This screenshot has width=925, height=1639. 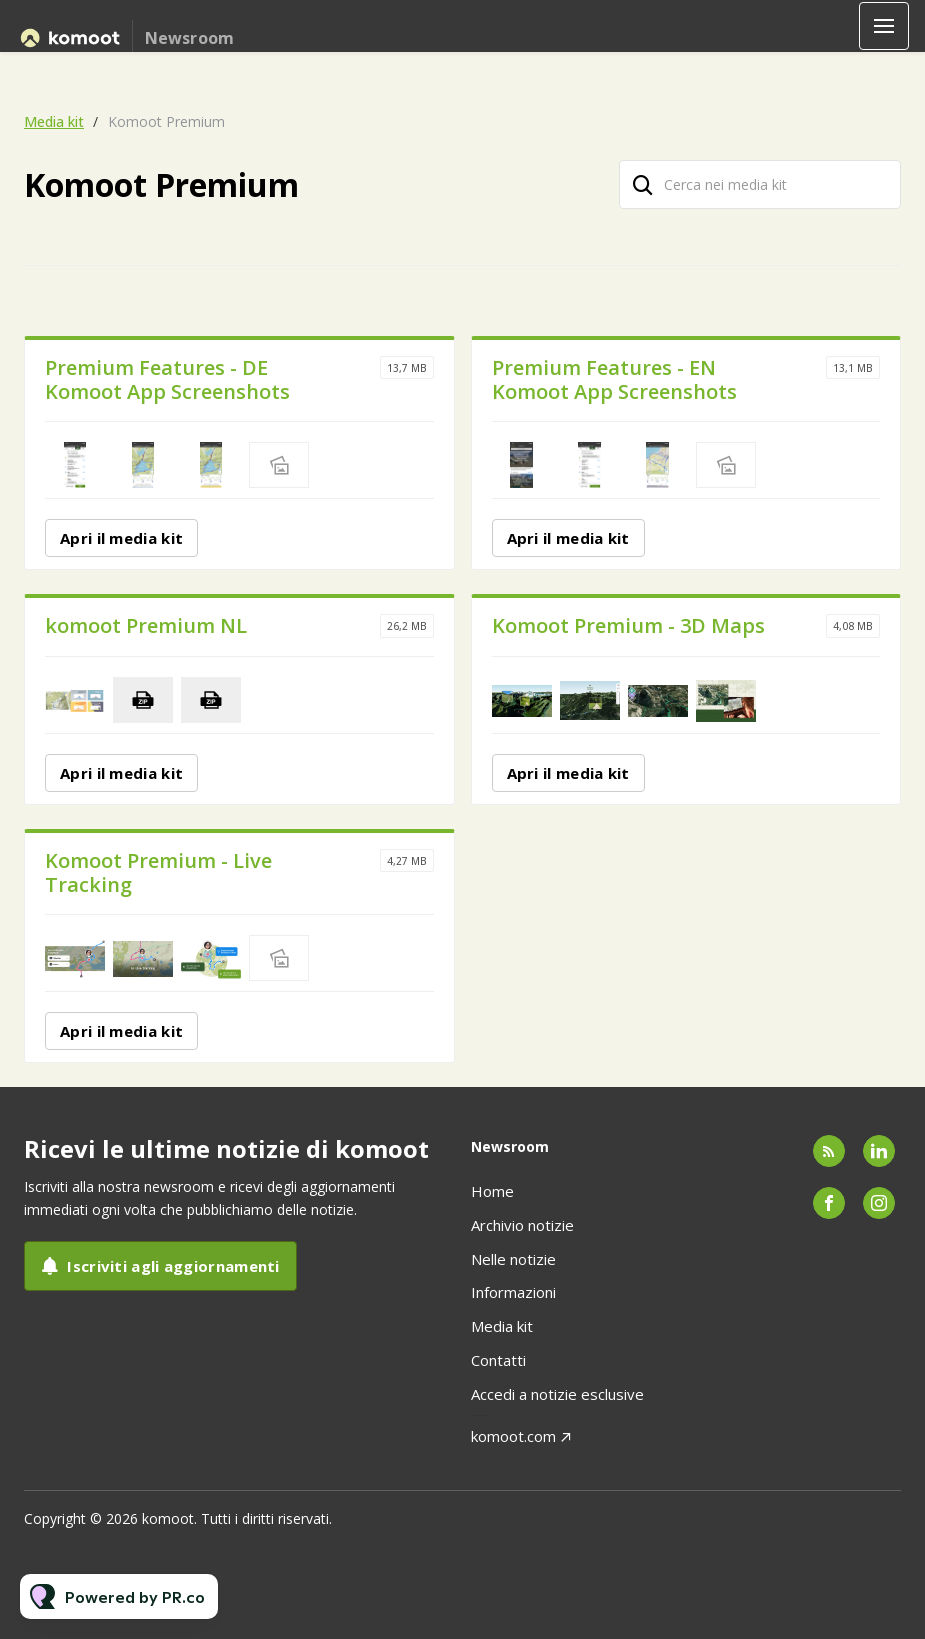 What do you see at coordinates (557, 1394) in the screenshot?
I see `Accedi a notizie esclusive` at bounding box center [557, 1394].